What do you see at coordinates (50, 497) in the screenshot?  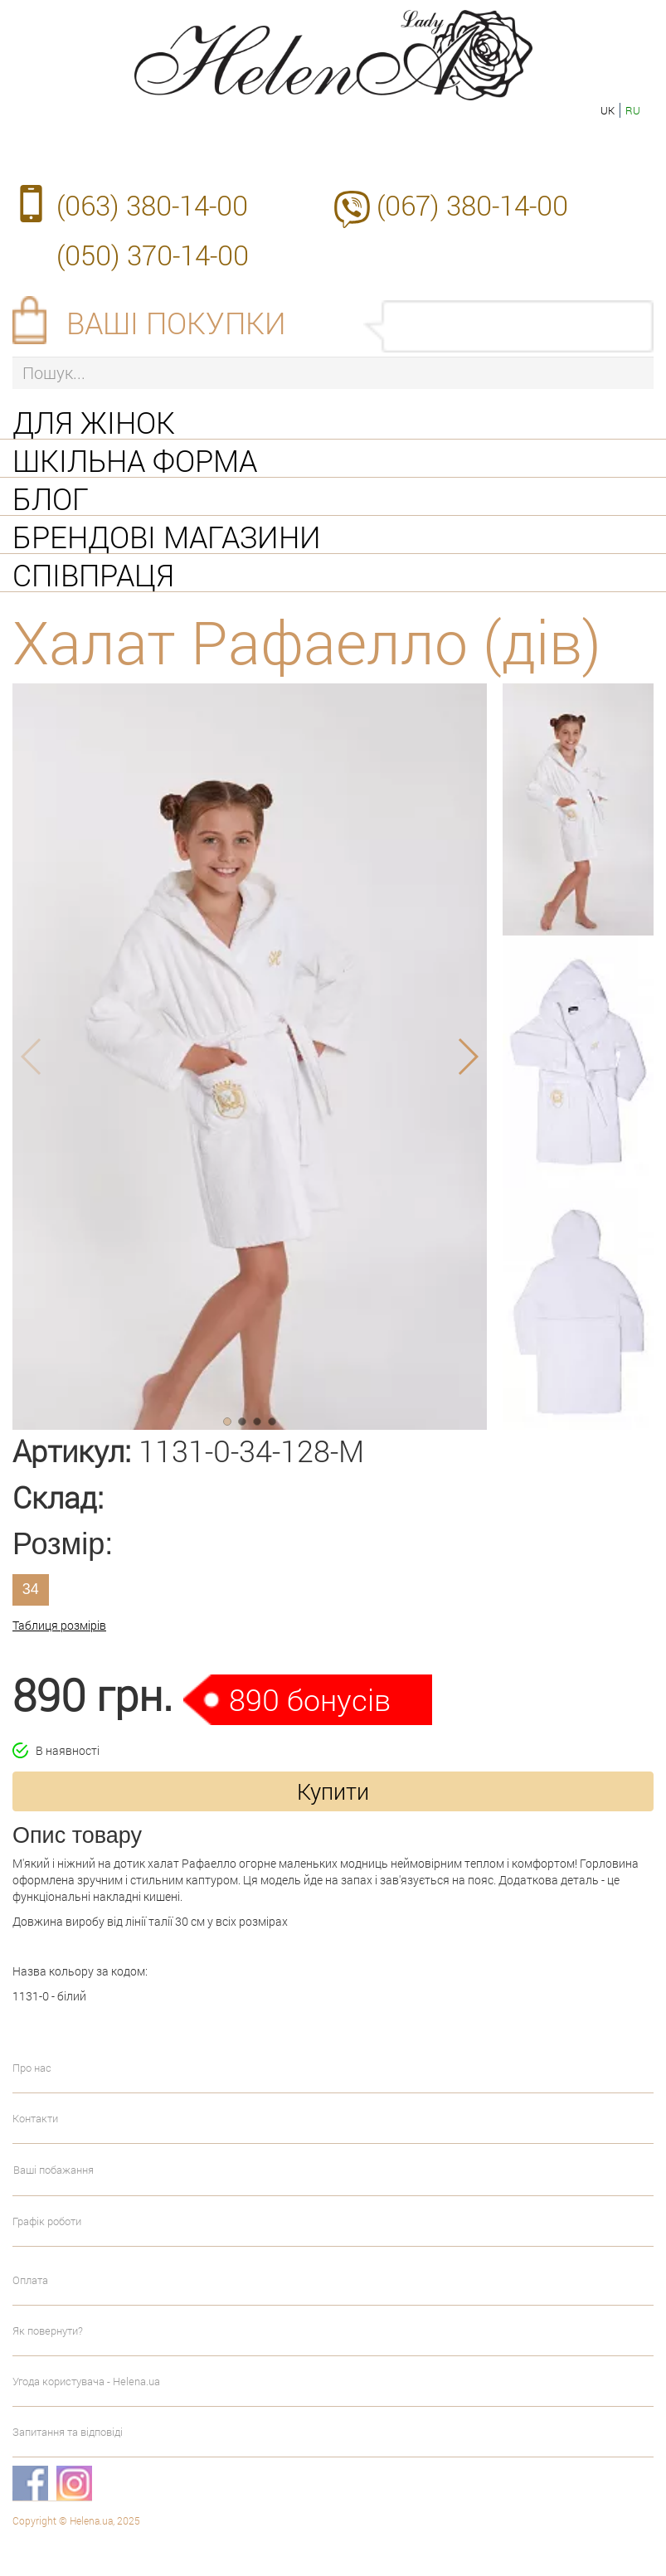 I see `Блог` at bounding box center [50, 497].